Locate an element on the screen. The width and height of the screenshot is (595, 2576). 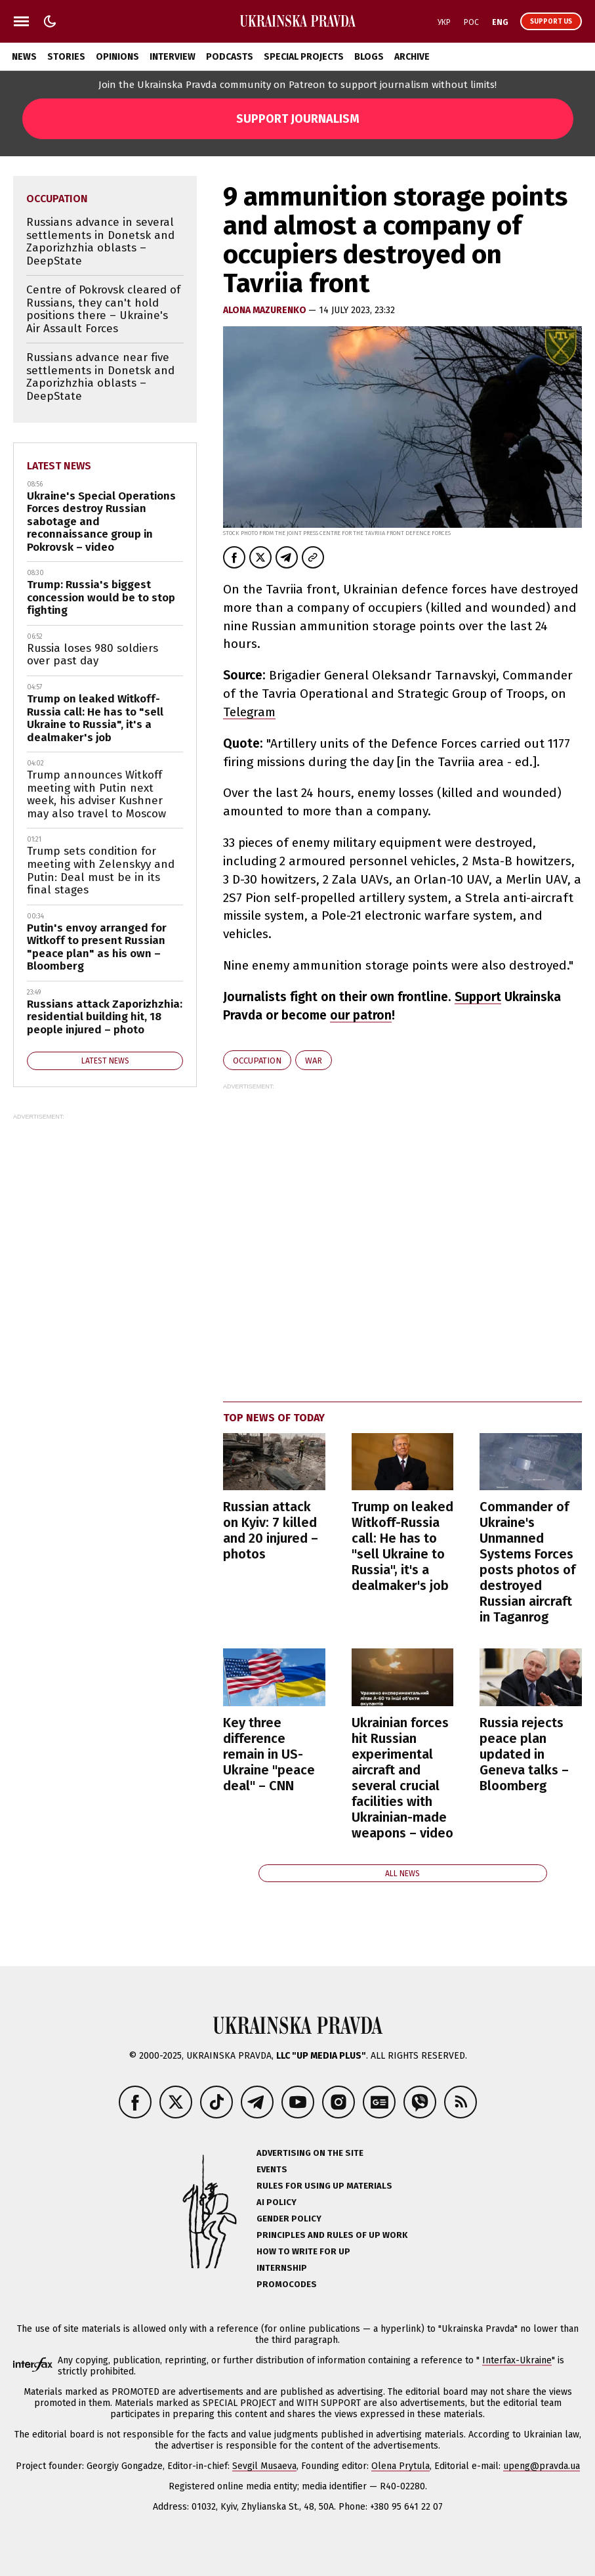
Opinions is located at coordinates (117, 56).